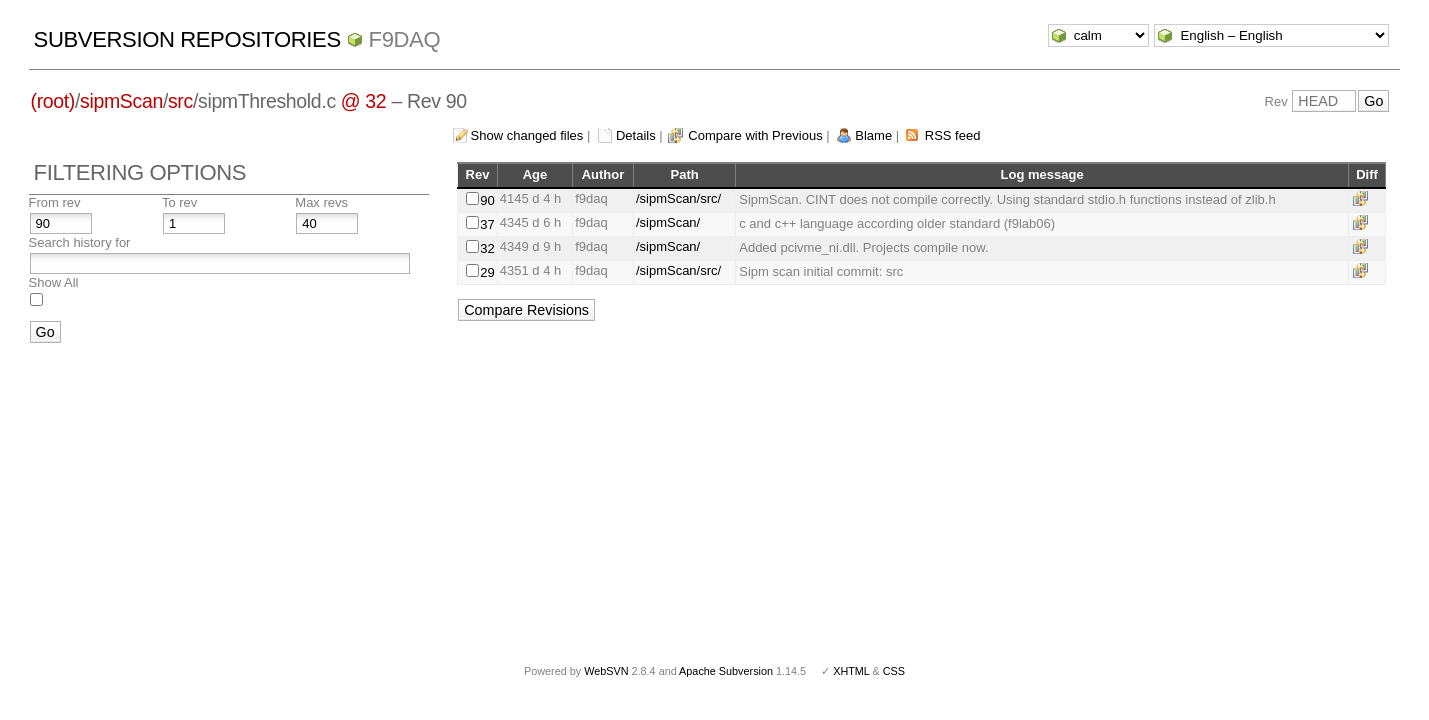 The image size is (1429, 720). Describe the element at coordinates (953, 135) in the screenshot. I see `RSS feed` at that location.